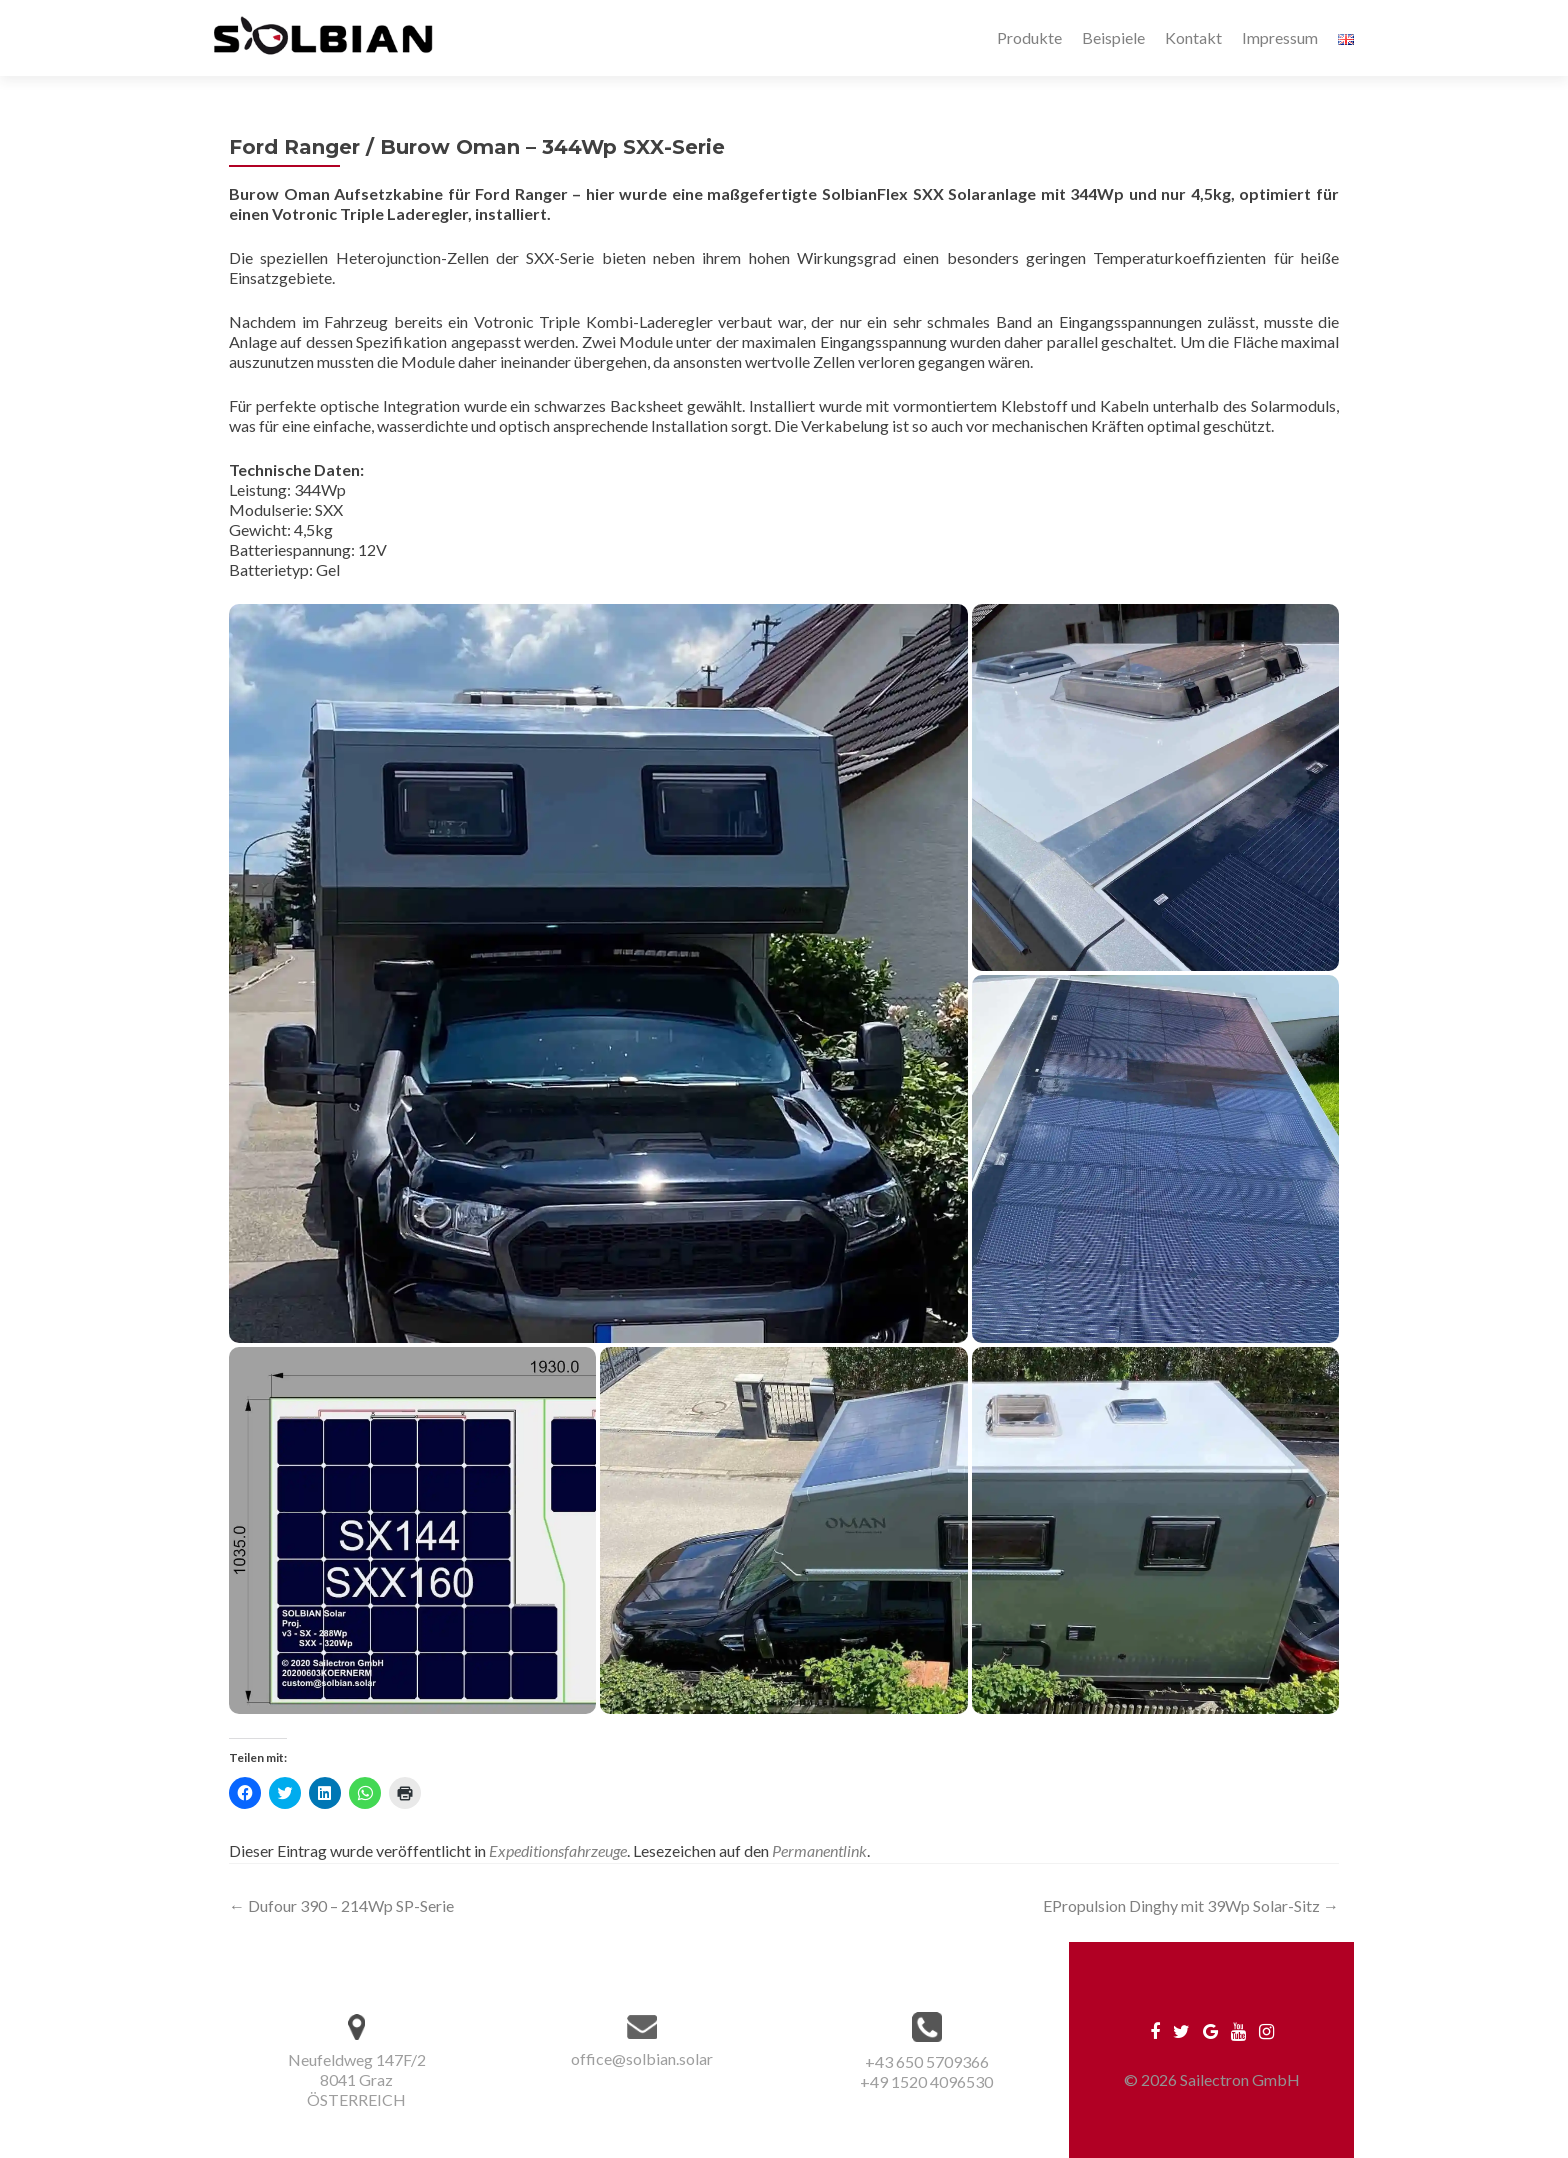 This screenshot has width=1568, height=2158. I want to click on Dufour 390 – 214Wp SP-Serie, so click(341, 1905).